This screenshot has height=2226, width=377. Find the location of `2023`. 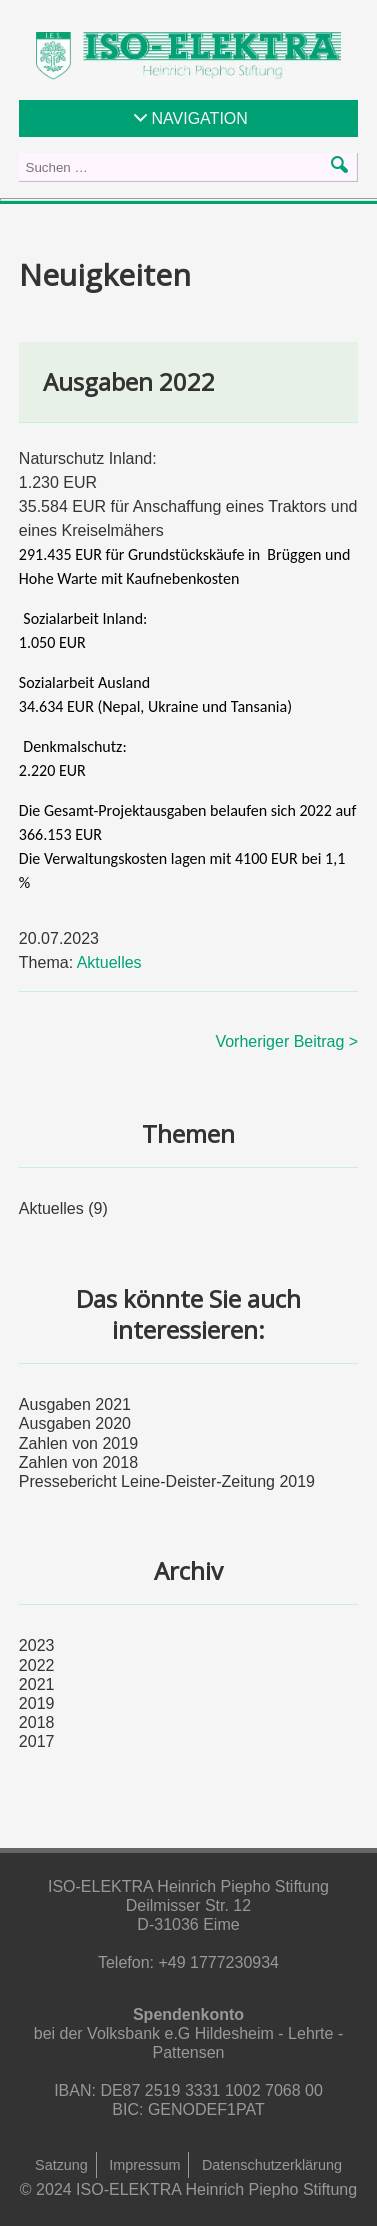

2023 is located at coordinates (37, 1645).